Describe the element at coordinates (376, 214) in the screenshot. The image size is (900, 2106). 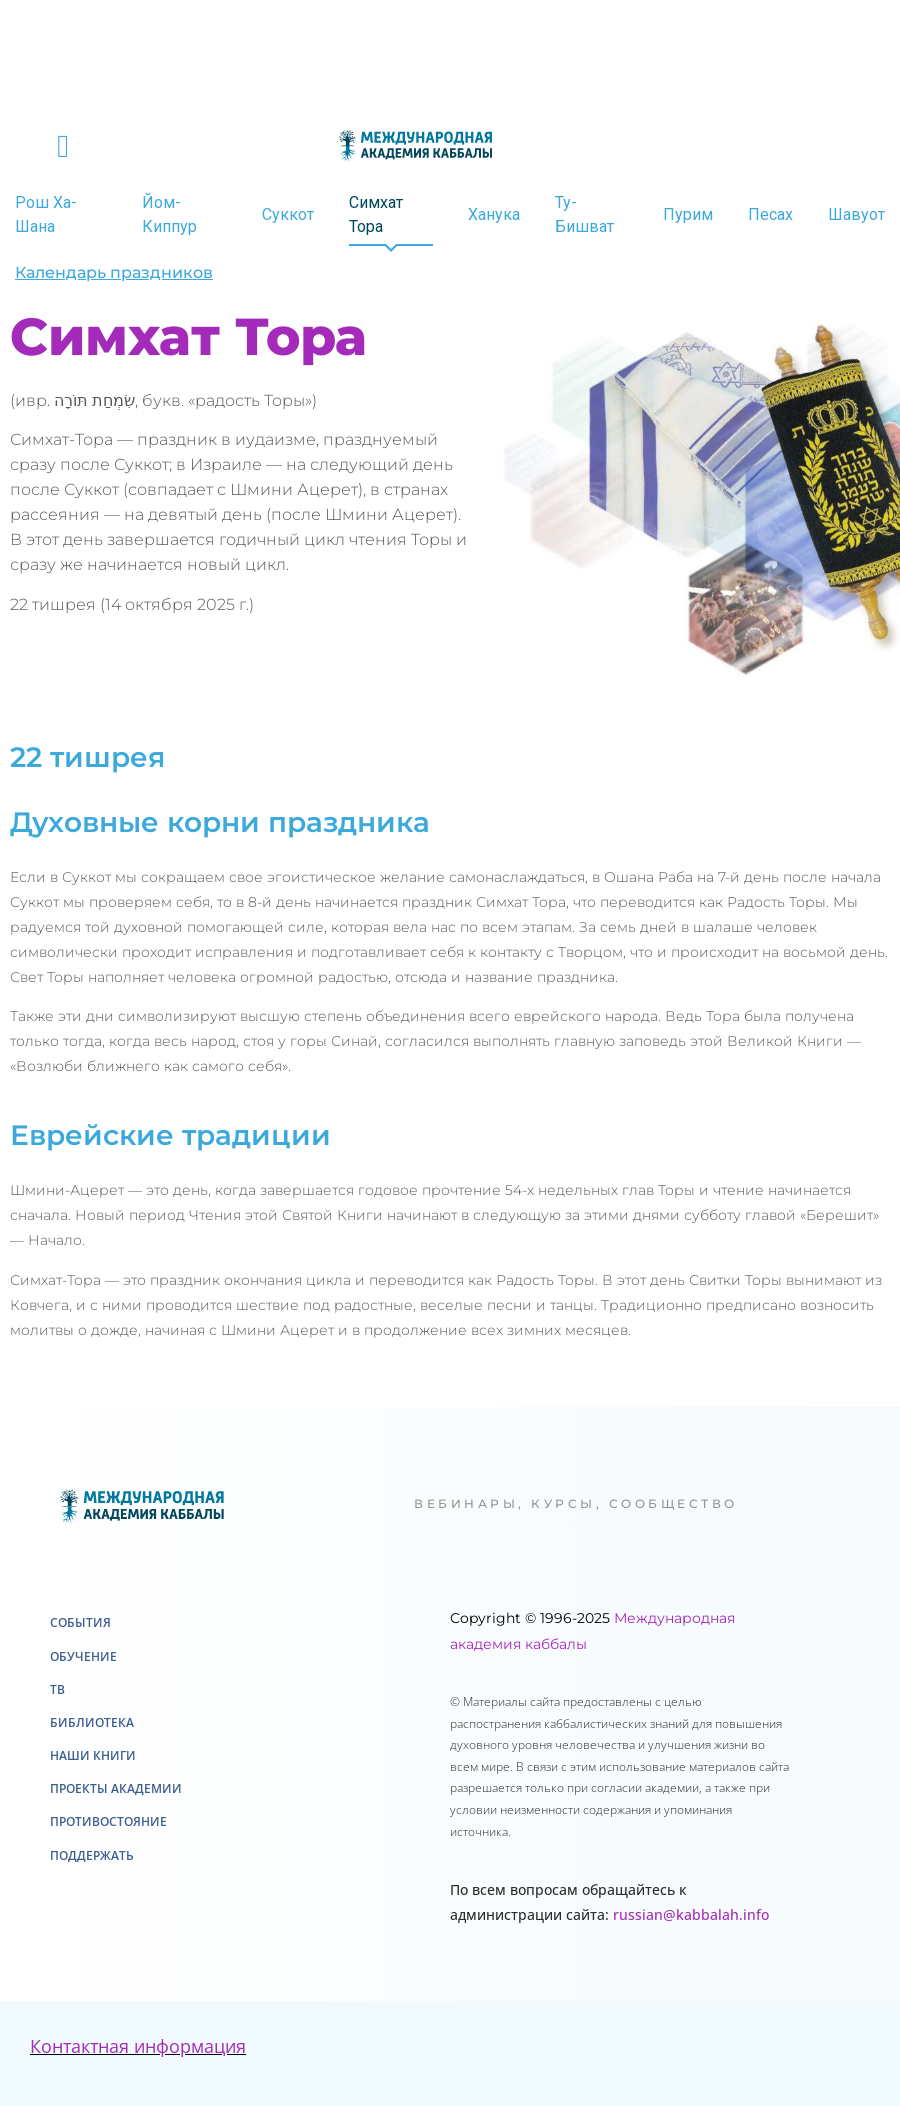
I see `Симхат Тора` at that location.